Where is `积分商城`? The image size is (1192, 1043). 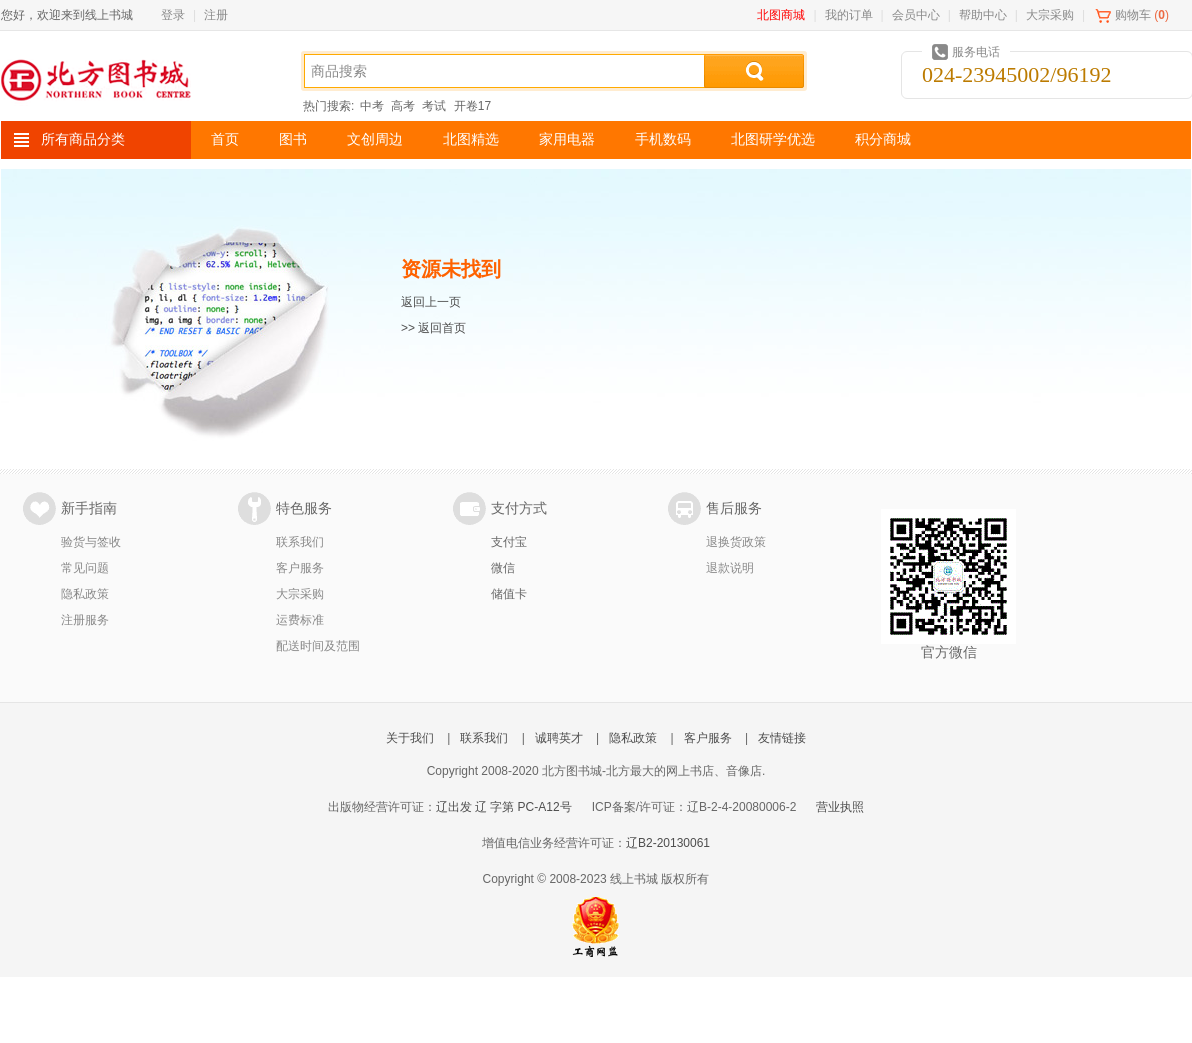
积分商城 is located at coordinates (883, 139).